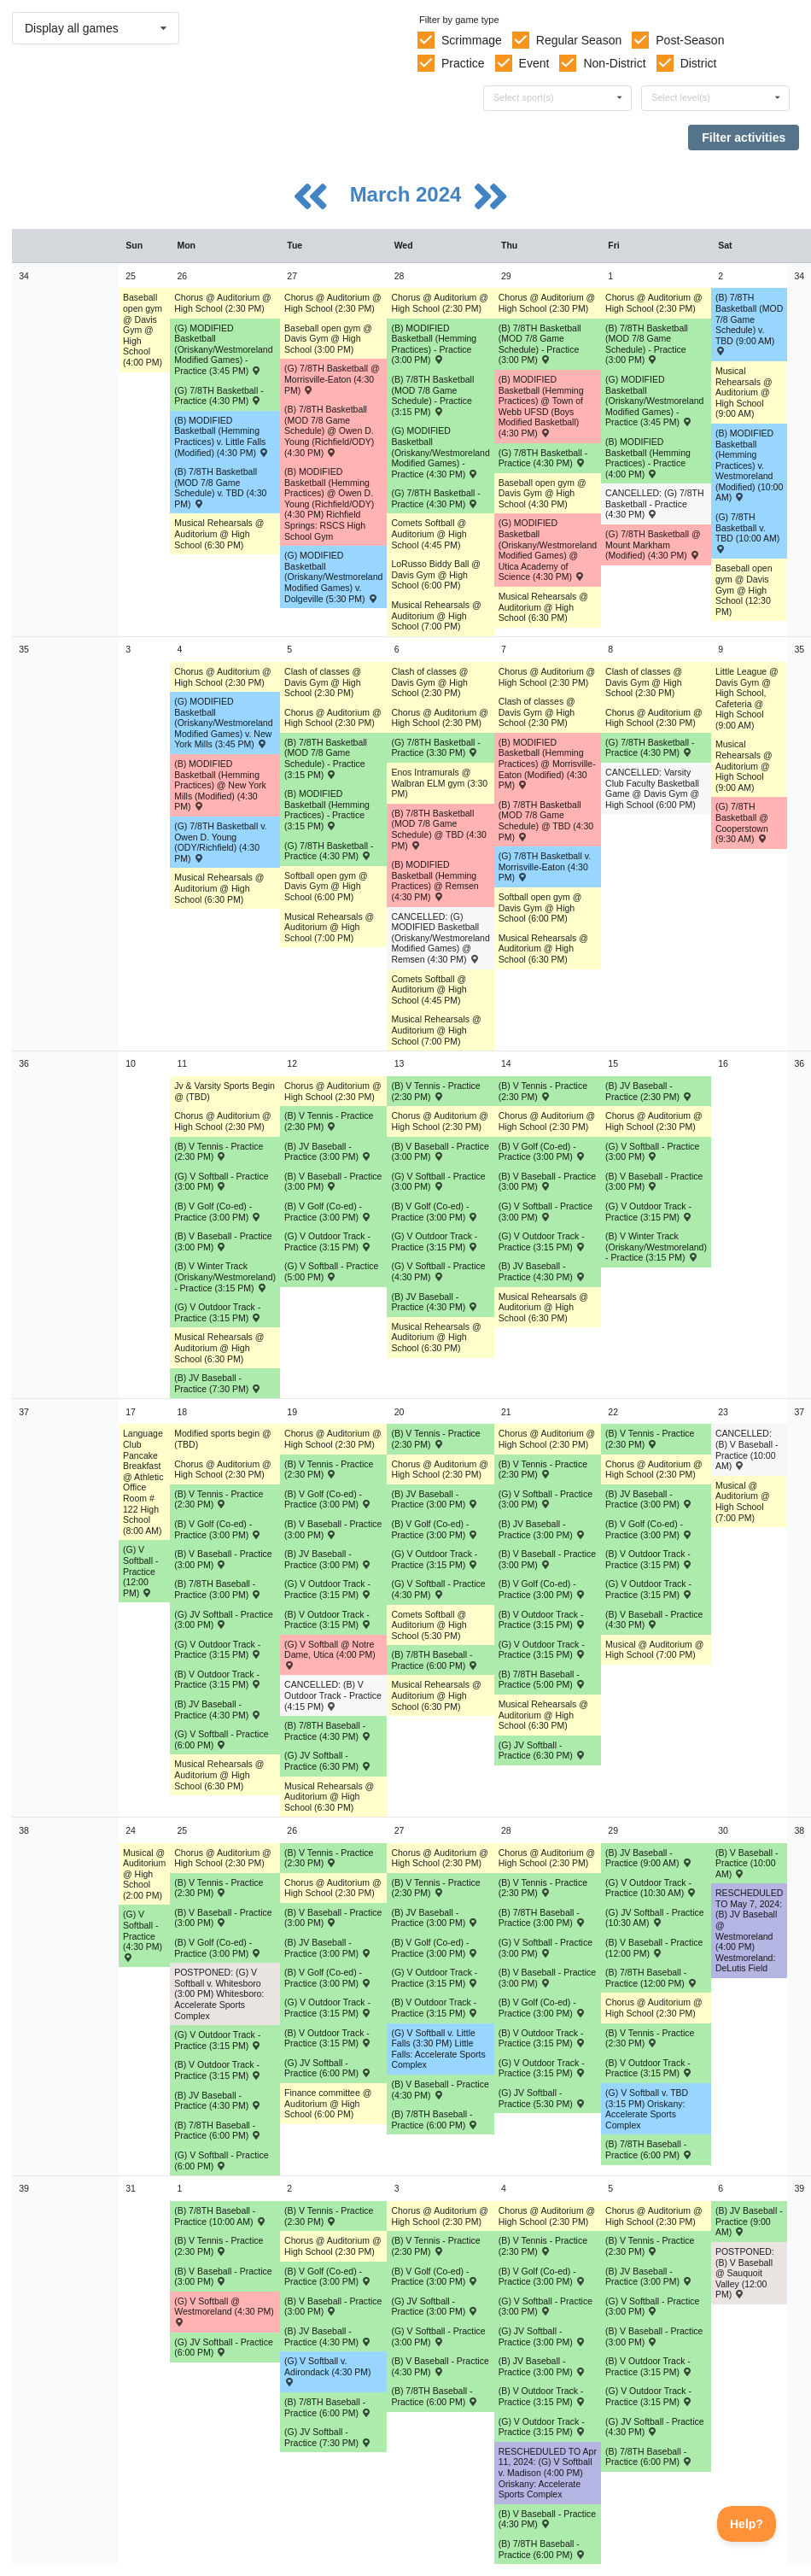 This screenshot has height=2576, width=811. What do you see at coordinates (654, 2427) in the screenshot?
I see `(G) JV Softball - Practice (4:30 PM) [Activity (G) JV Softball - Practice (4:30 PM), id: 2075661]` at bounding box center [654, 2427].